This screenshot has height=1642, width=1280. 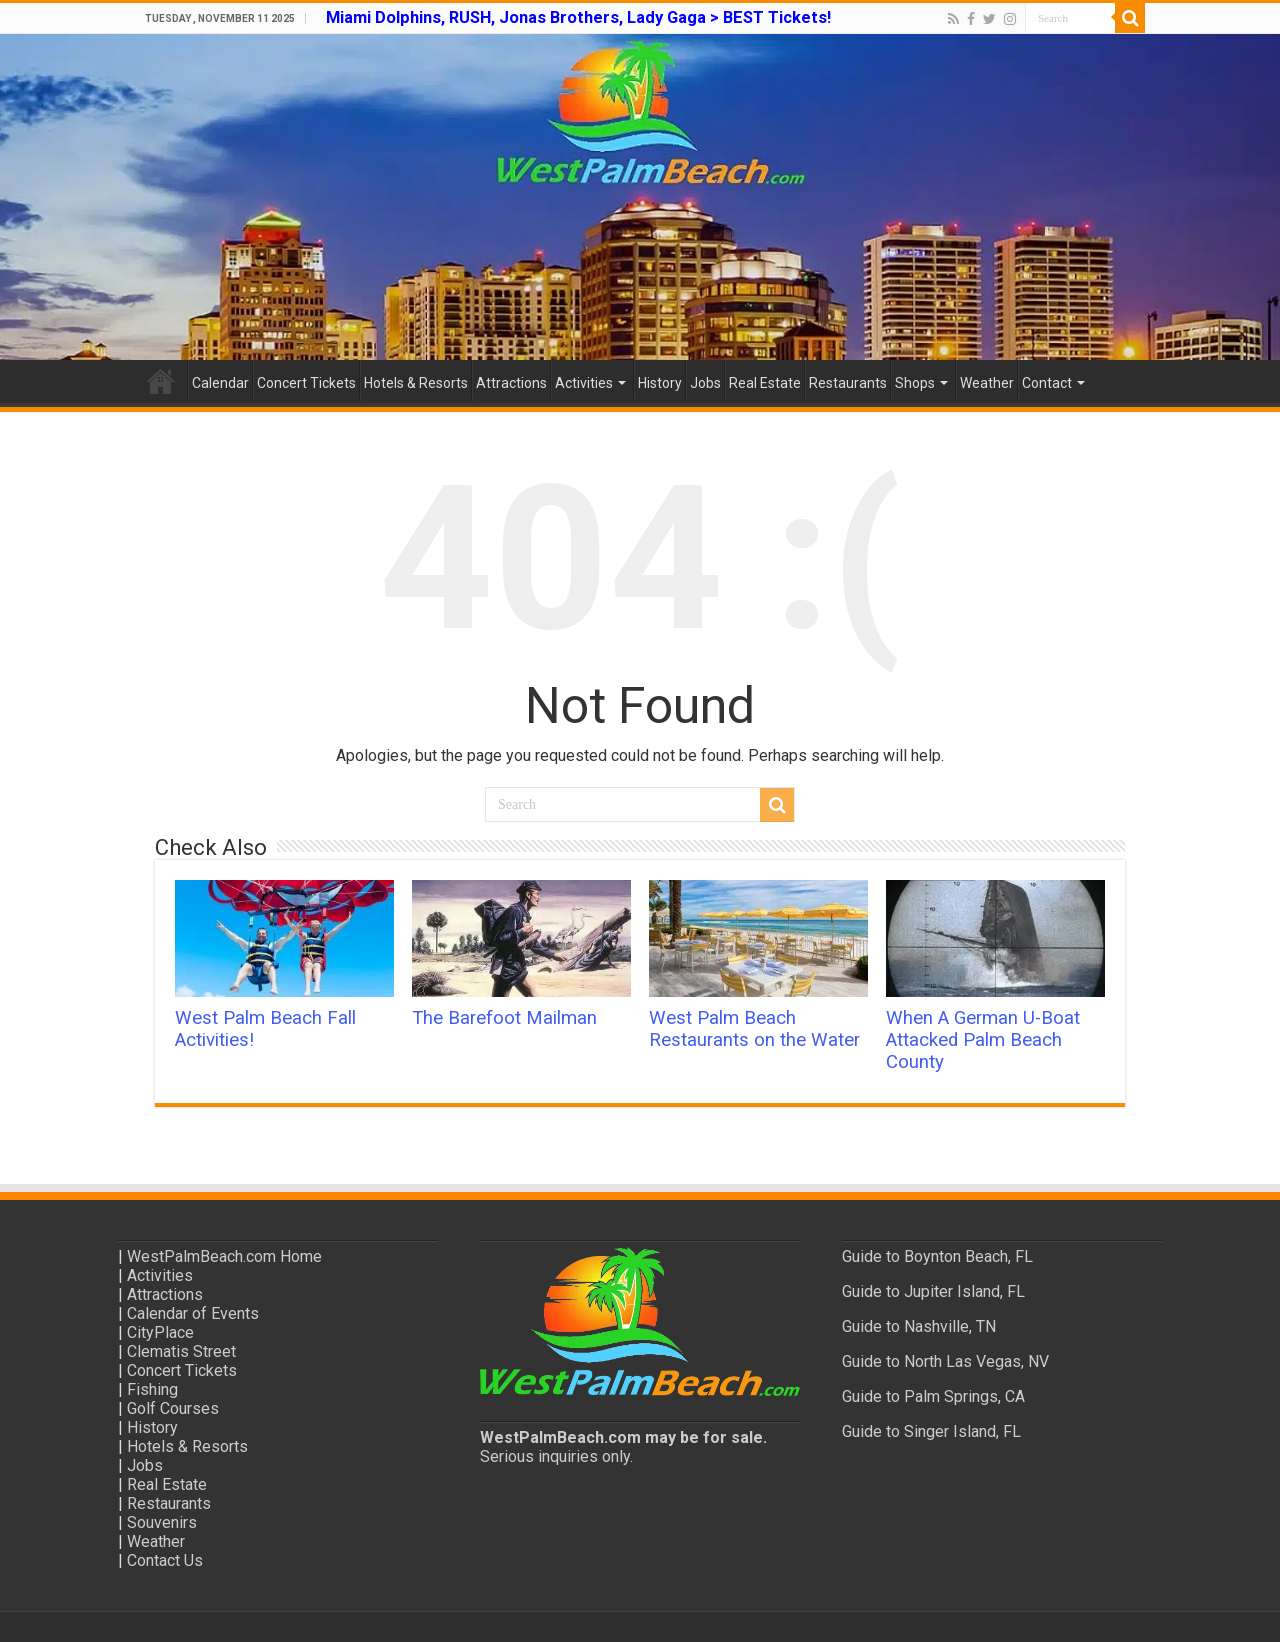 What do you see at coordinates (160, 1332) in the screenshot?
I see `CityPlace` at bounding box center [160, 1332].